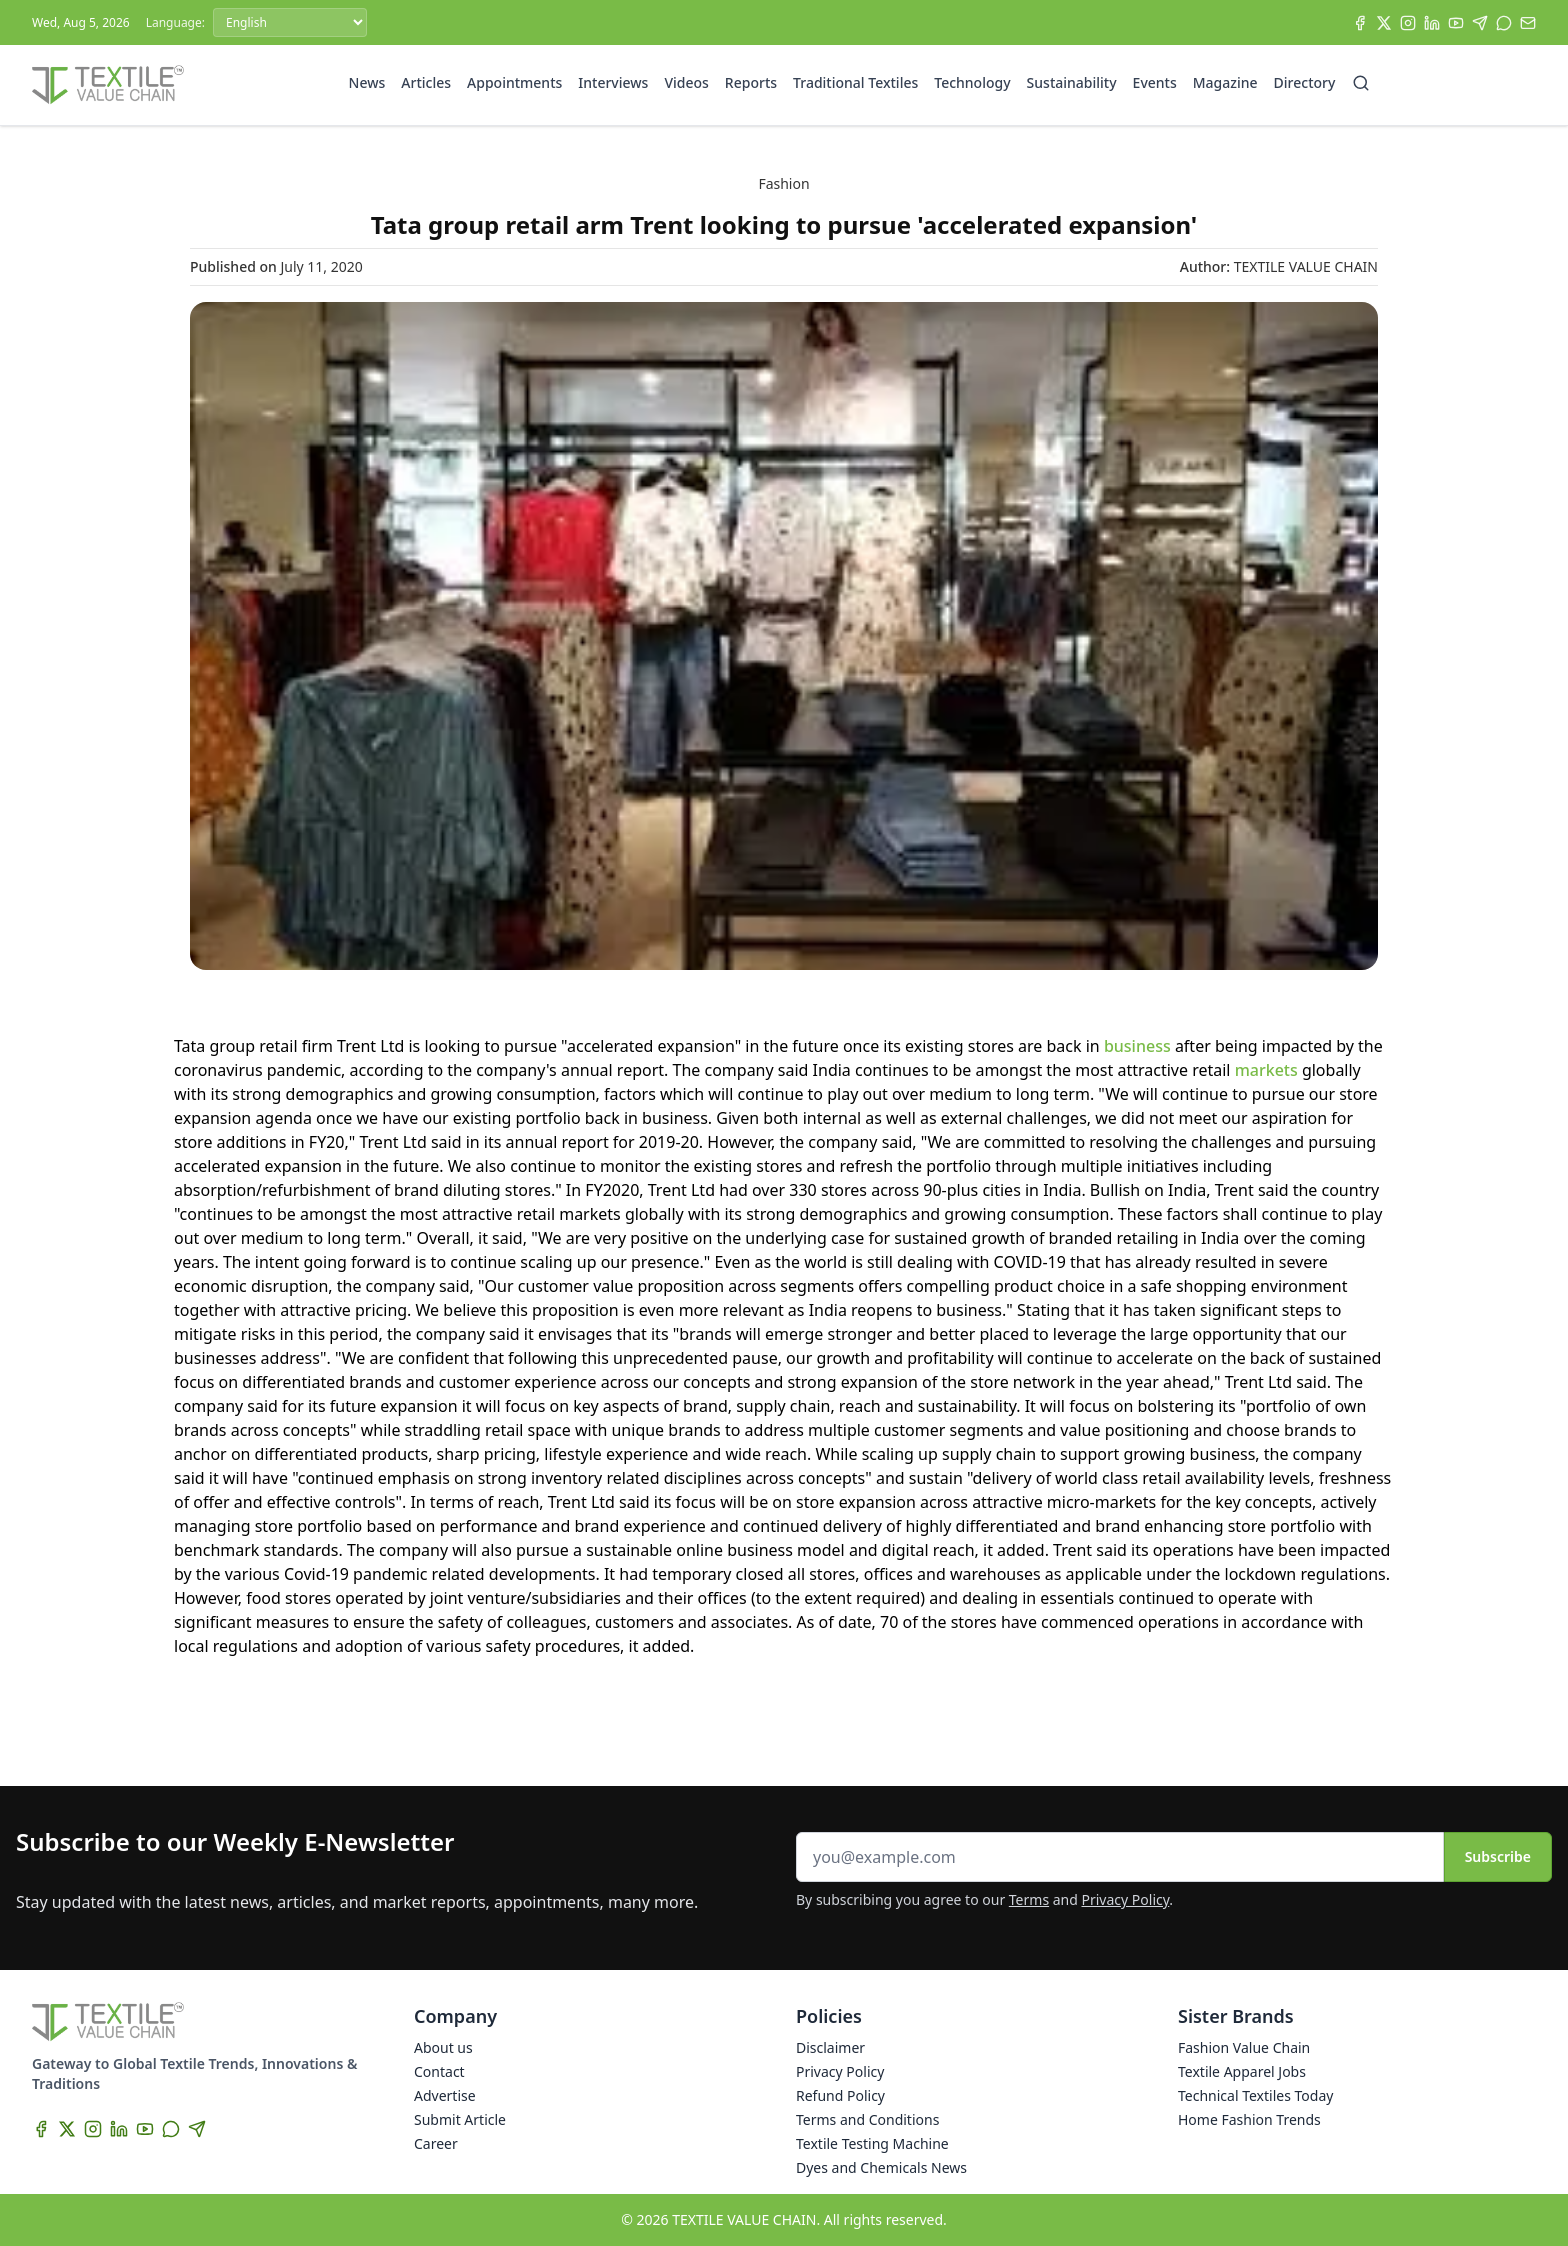 This screenshot has height=2246, width=1568. Describe the element at coordinates (426, 82) in the screenshot. I see `Articles` at that location.